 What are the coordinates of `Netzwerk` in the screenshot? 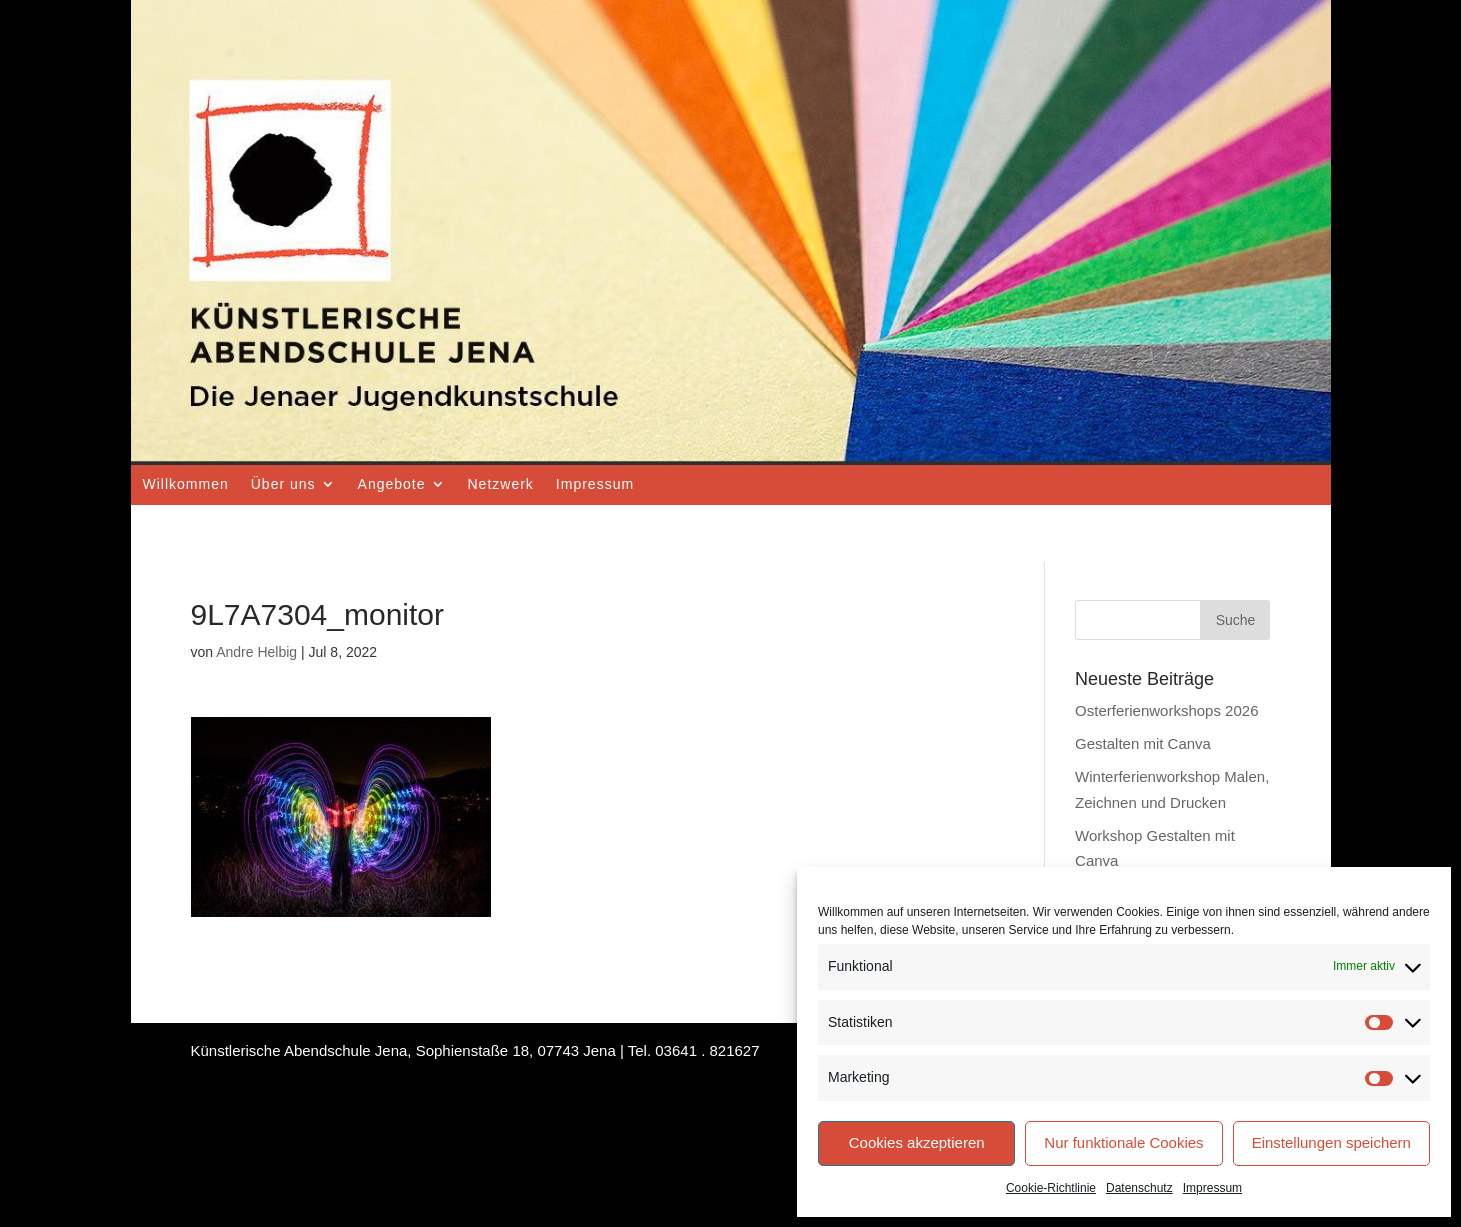 It's located at (501, 484).